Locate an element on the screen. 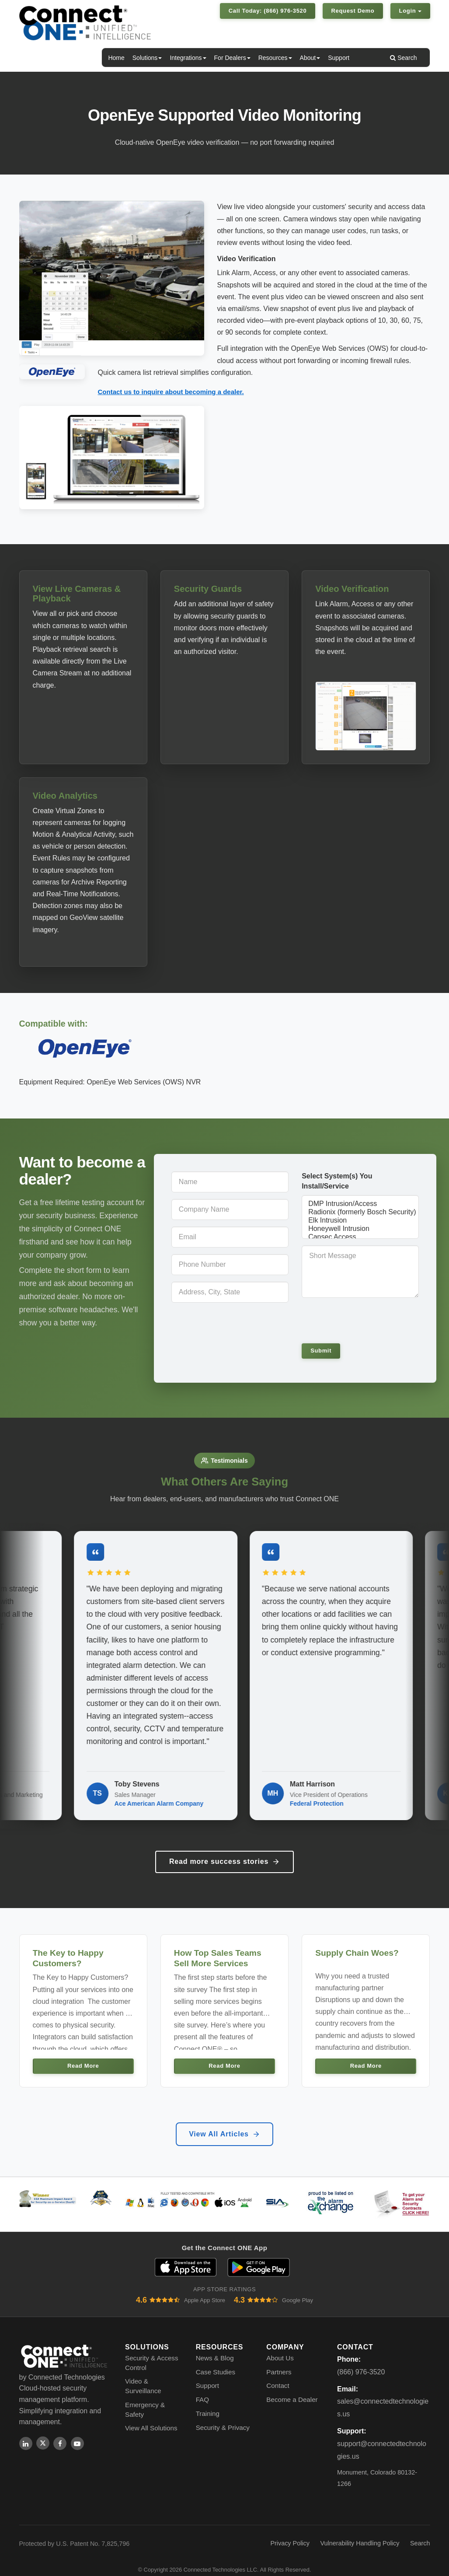  View All Solutions is located at coordinates (151, 2417).